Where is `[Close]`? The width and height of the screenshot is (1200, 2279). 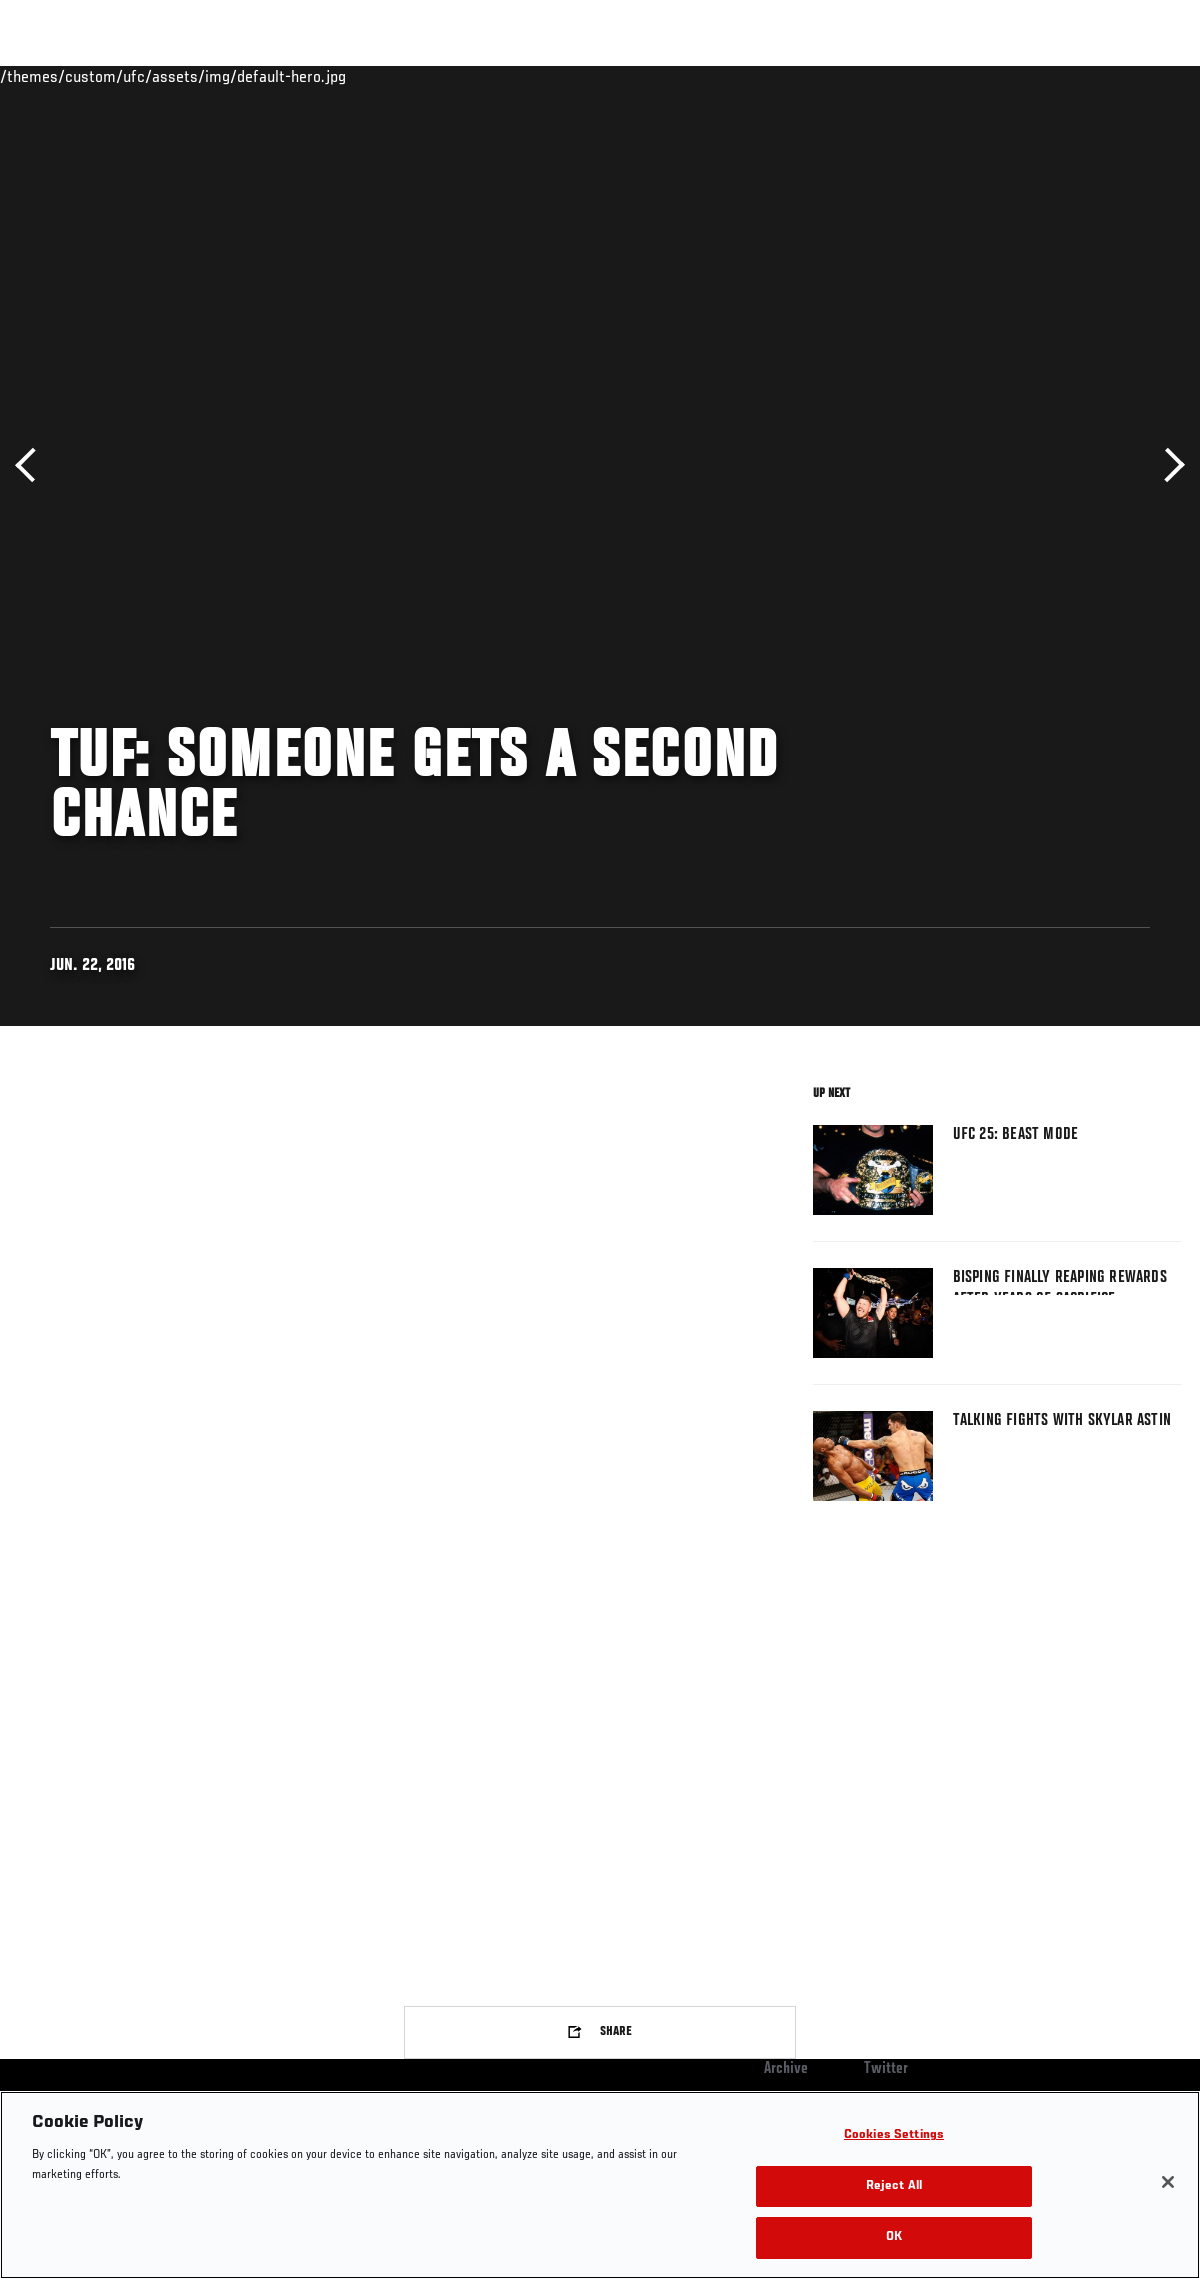 [Close] is located at coordinates (1168, 2182).